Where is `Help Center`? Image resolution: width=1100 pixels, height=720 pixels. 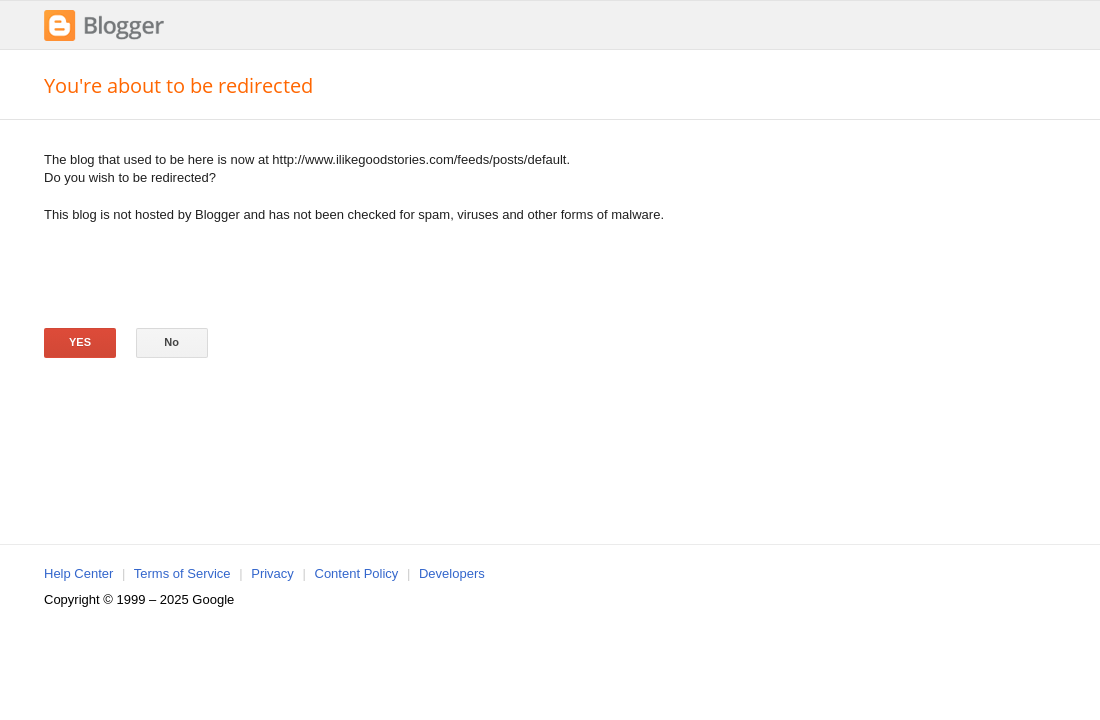
Help Center is located at coordinates (78, 573).